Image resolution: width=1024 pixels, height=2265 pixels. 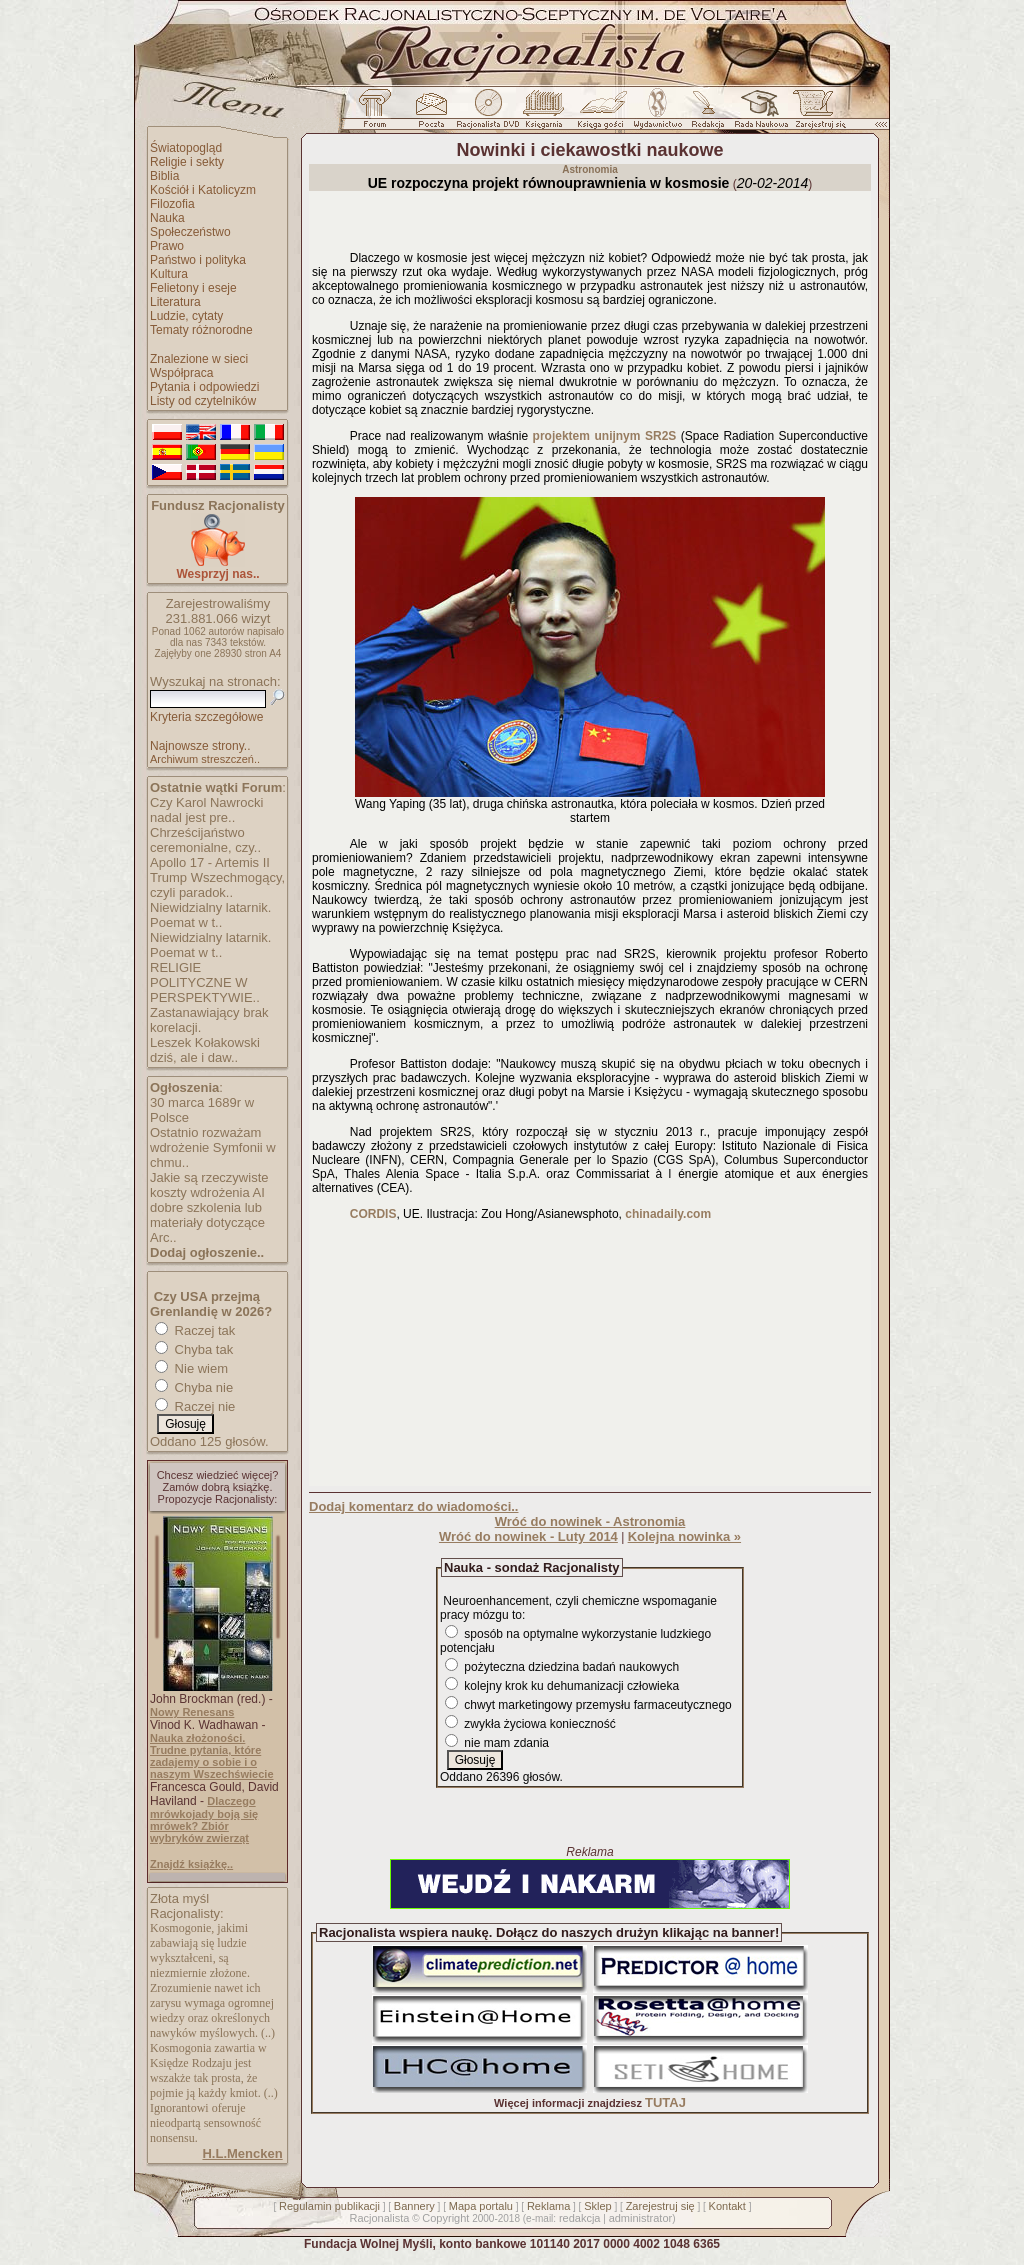 I want to click on Znalezione w sieci, so click(x=199, y=359).